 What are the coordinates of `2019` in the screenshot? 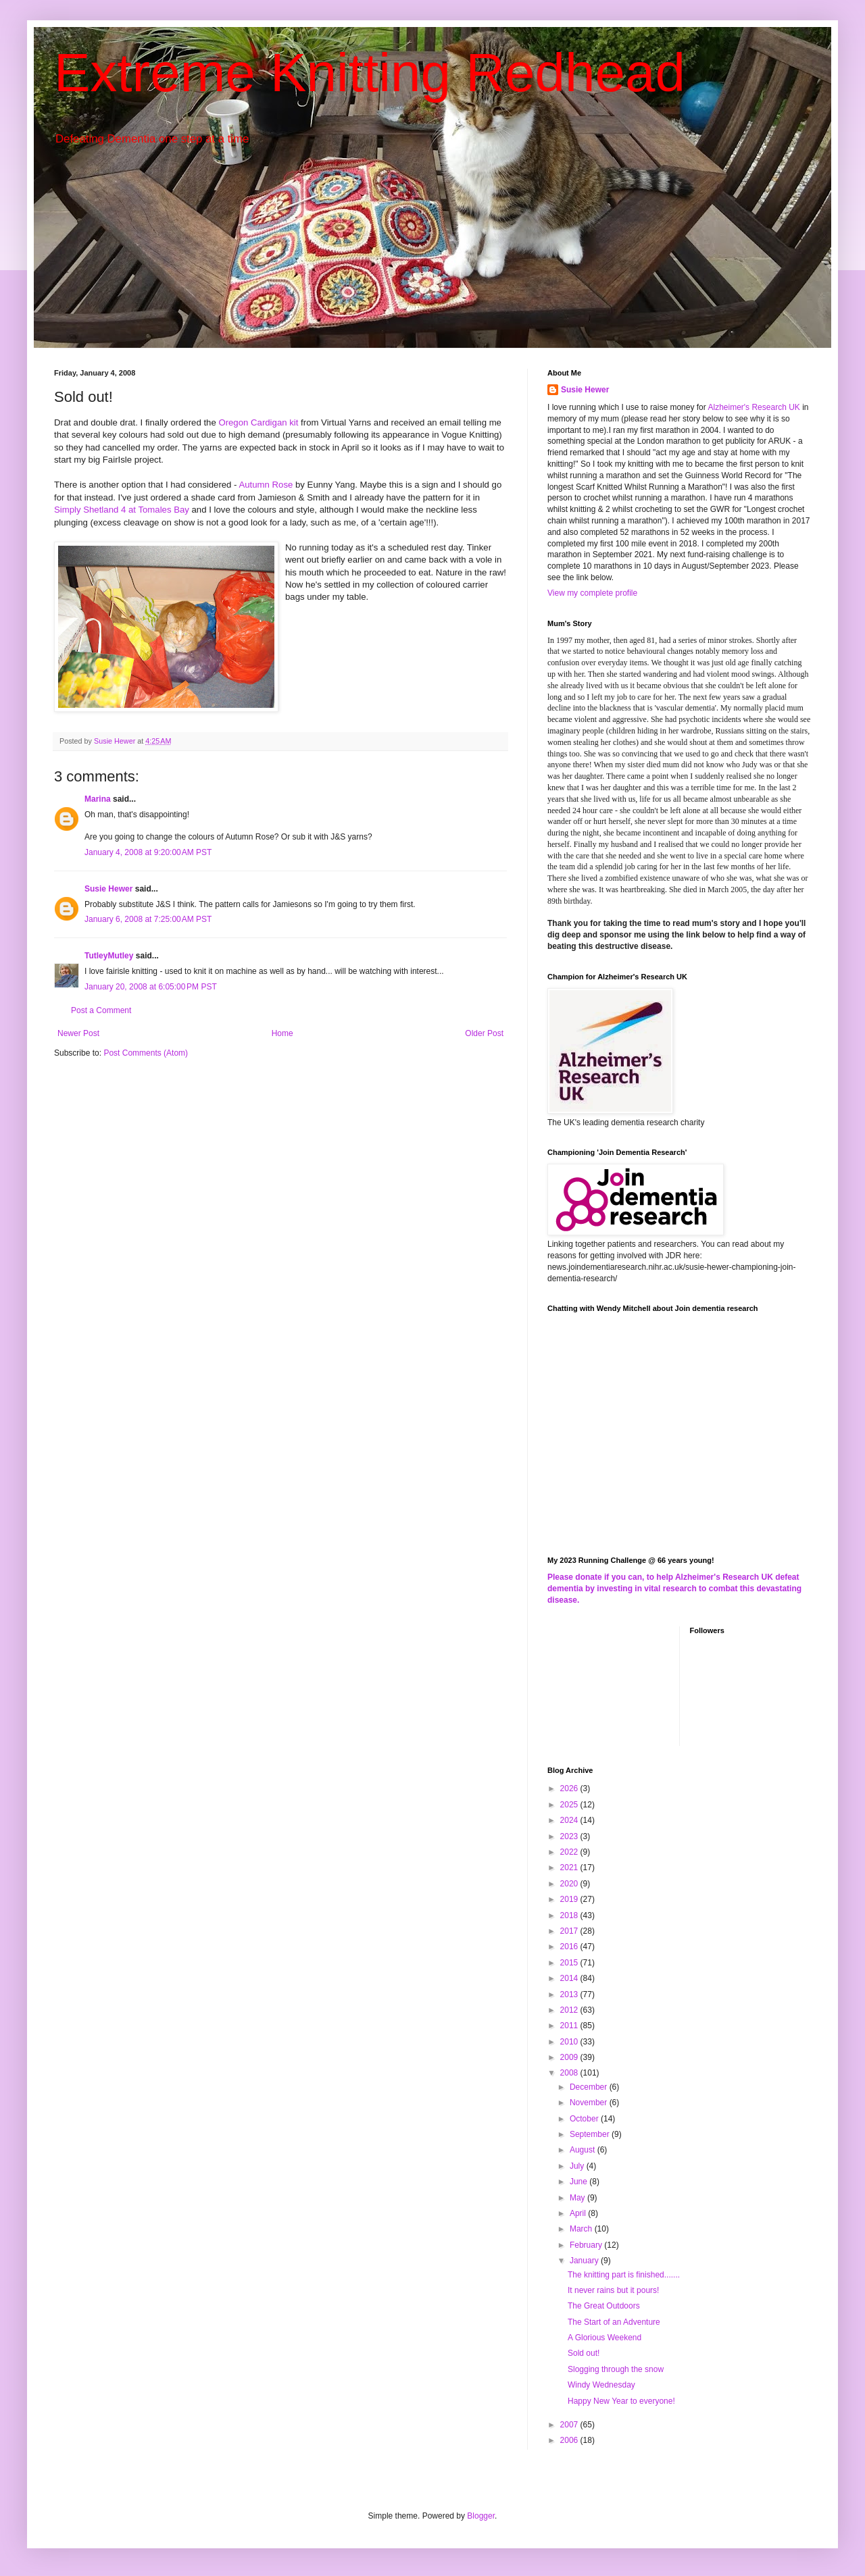 It's located at (570, 1899).